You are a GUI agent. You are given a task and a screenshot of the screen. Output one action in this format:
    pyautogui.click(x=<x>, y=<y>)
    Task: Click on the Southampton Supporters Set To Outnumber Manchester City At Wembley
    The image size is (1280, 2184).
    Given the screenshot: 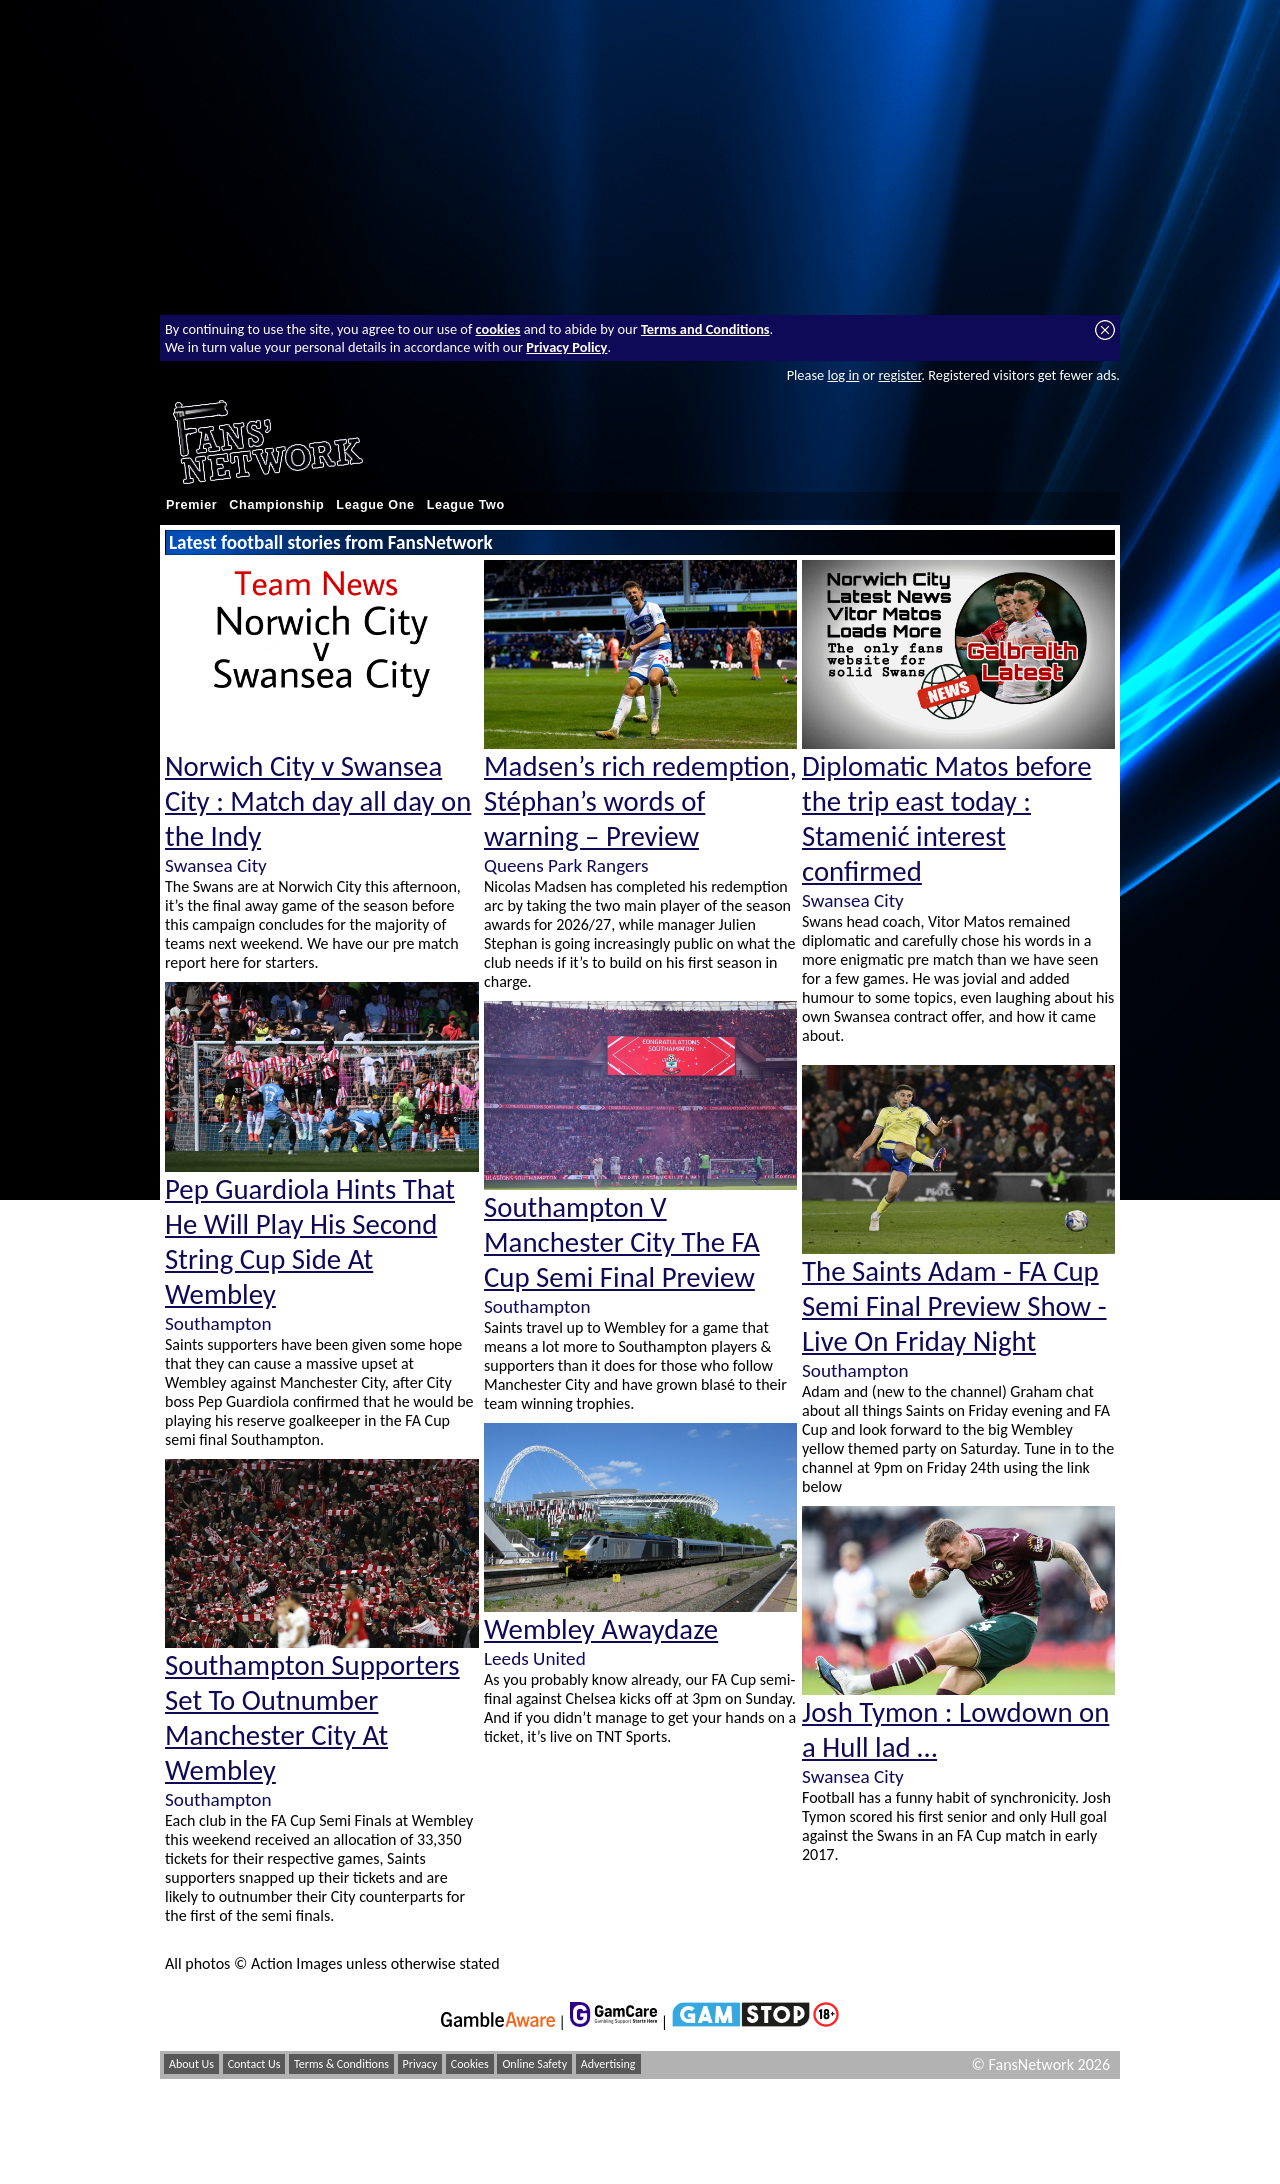 What is the action you would take?
    pyautogui.click(x=312, y=1718)
    